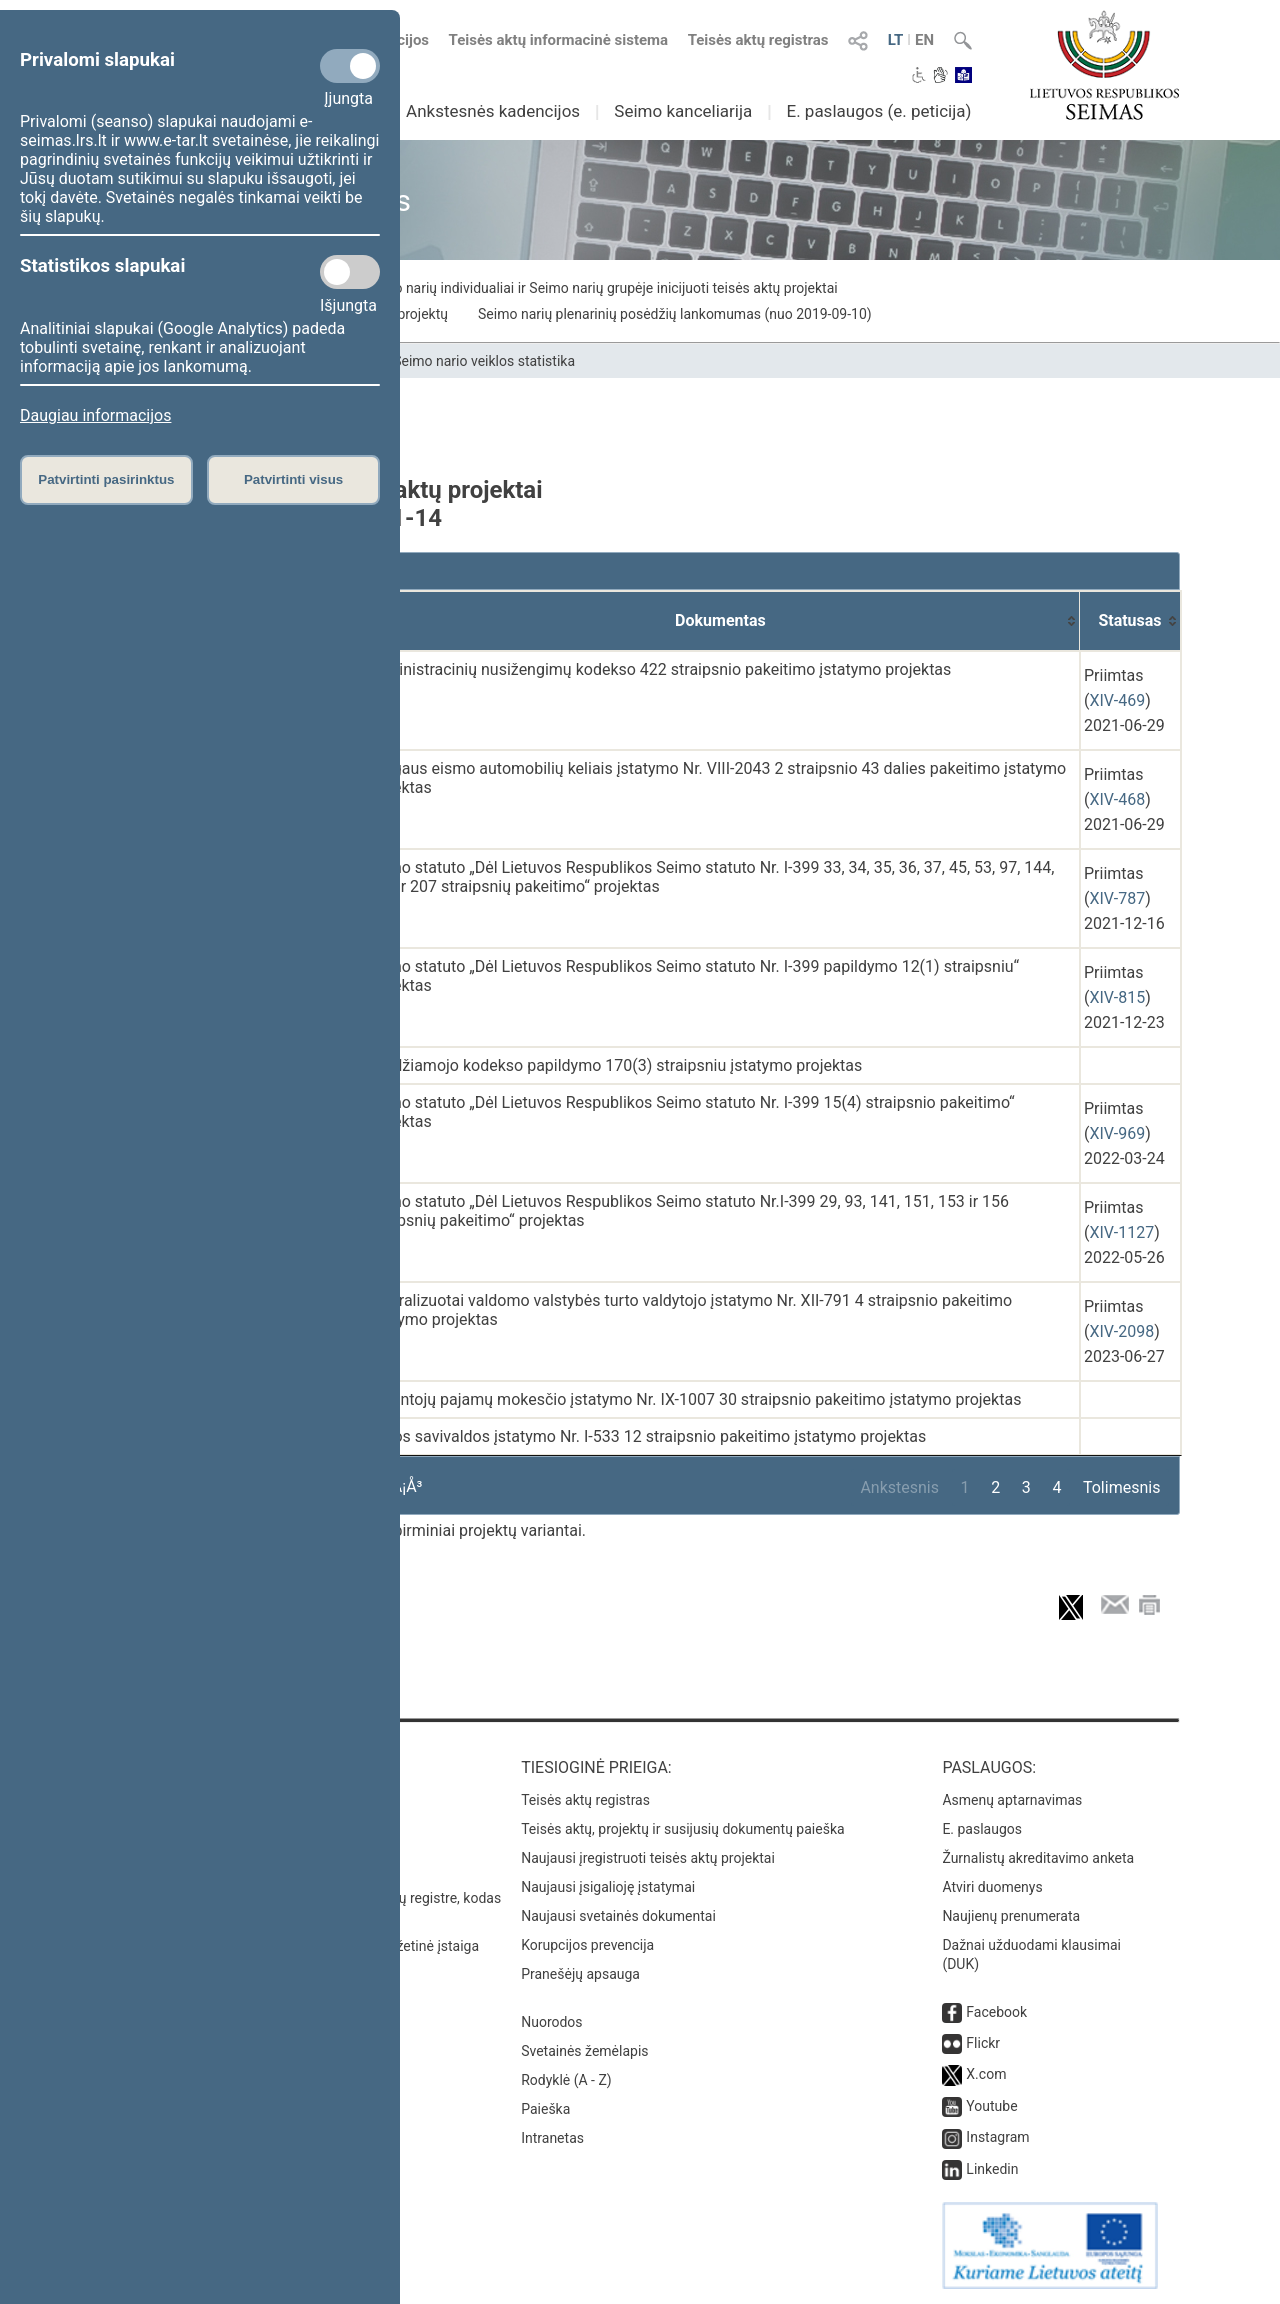  Describe the element at coordinates (95, 415) in the screenshot. I see `Daugiau informacijos` at that location.